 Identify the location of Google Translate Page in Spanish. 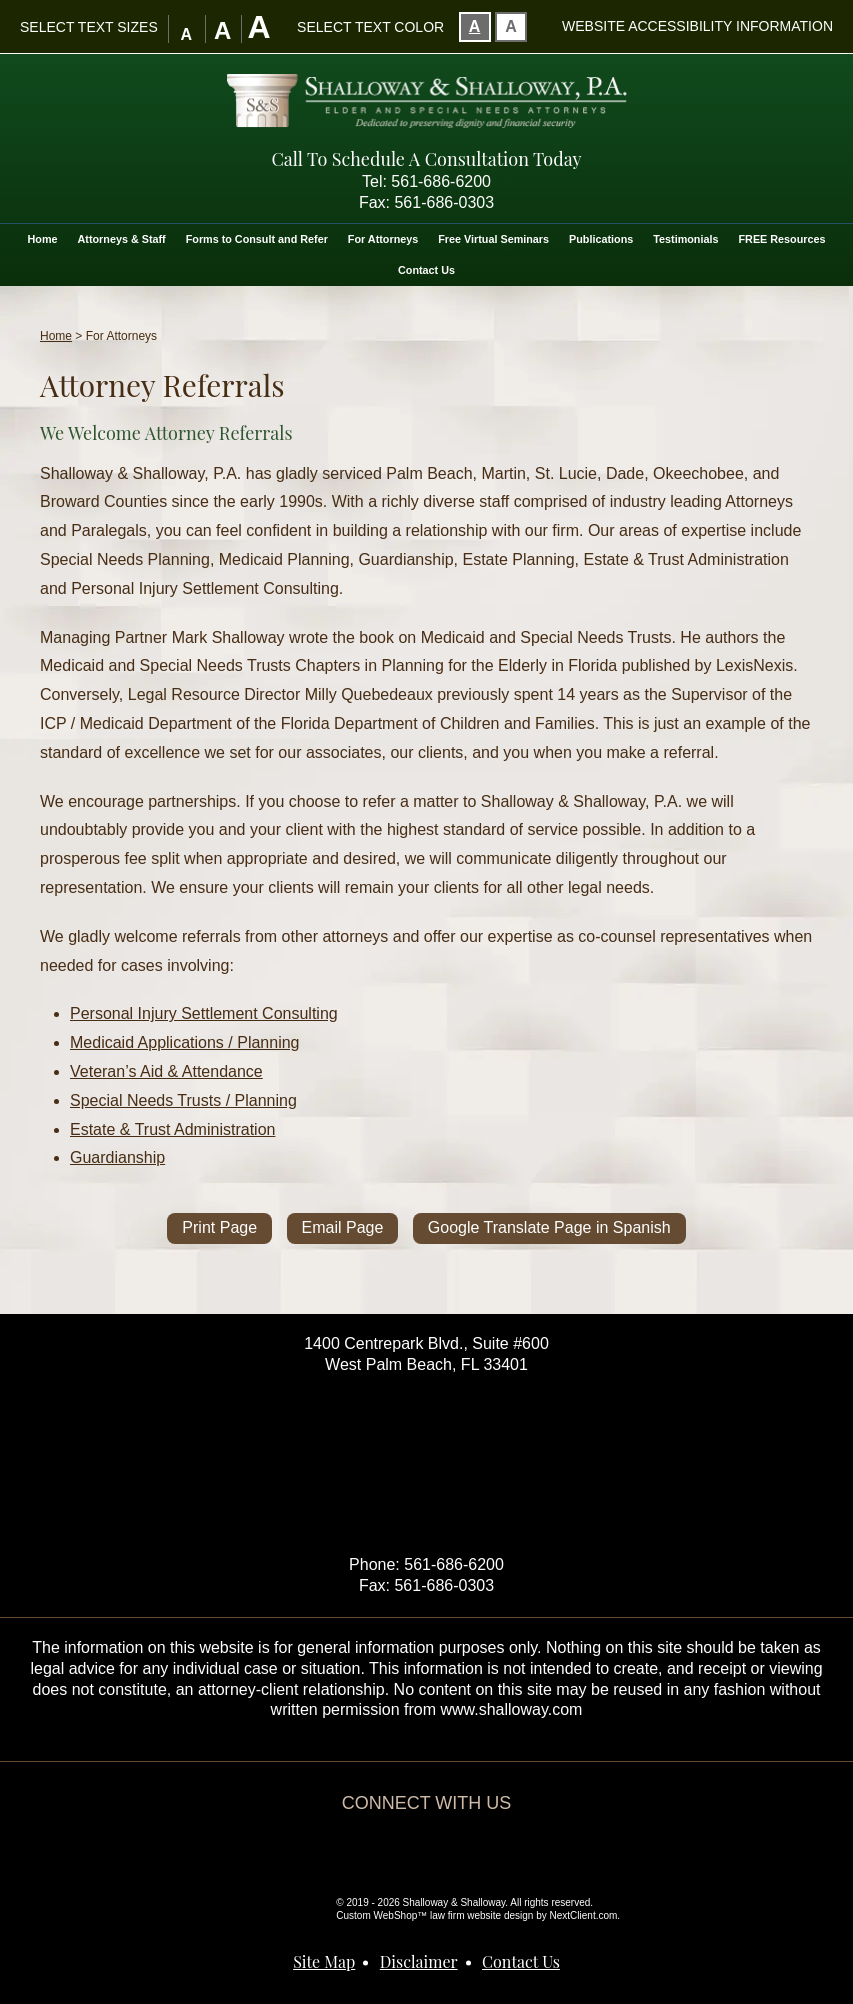
(549, 1227).